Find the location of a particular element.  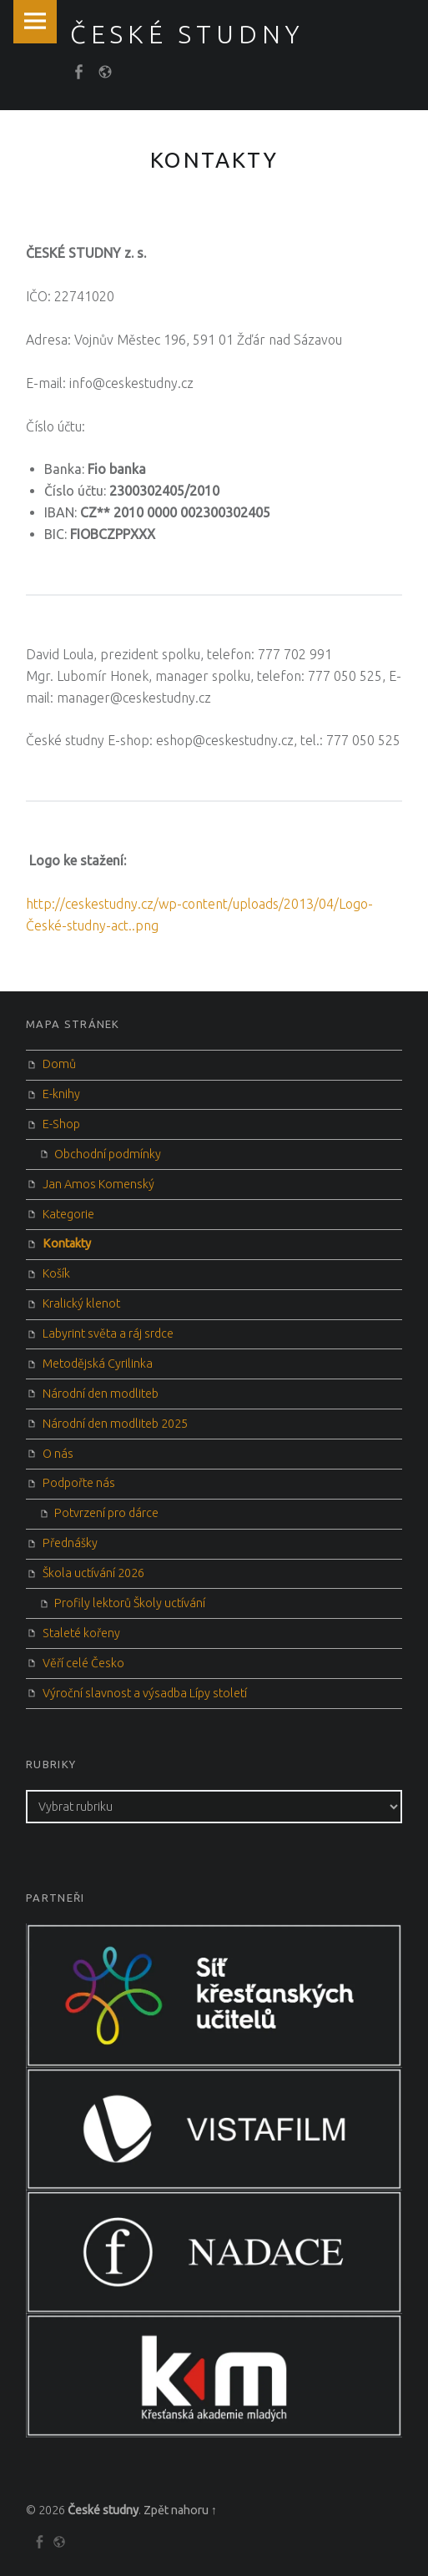

Věří celé Česko is located at coordinates (83, 1663).